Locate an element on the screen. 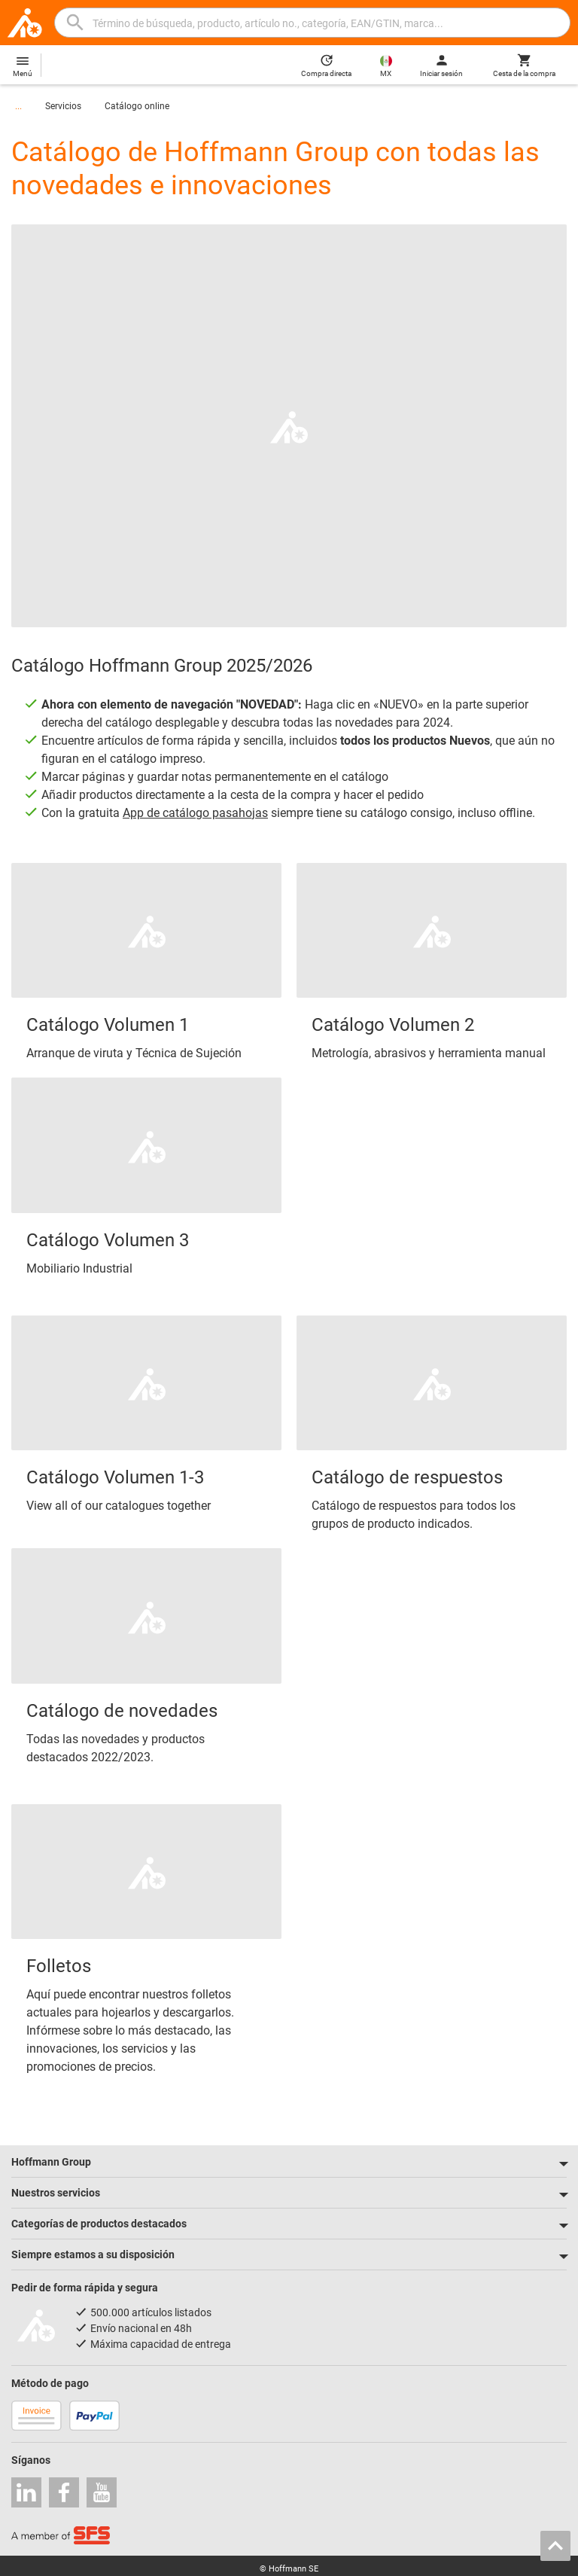 The image size is (578, 2576). Catálogo online is located at coordinates (137, 106).